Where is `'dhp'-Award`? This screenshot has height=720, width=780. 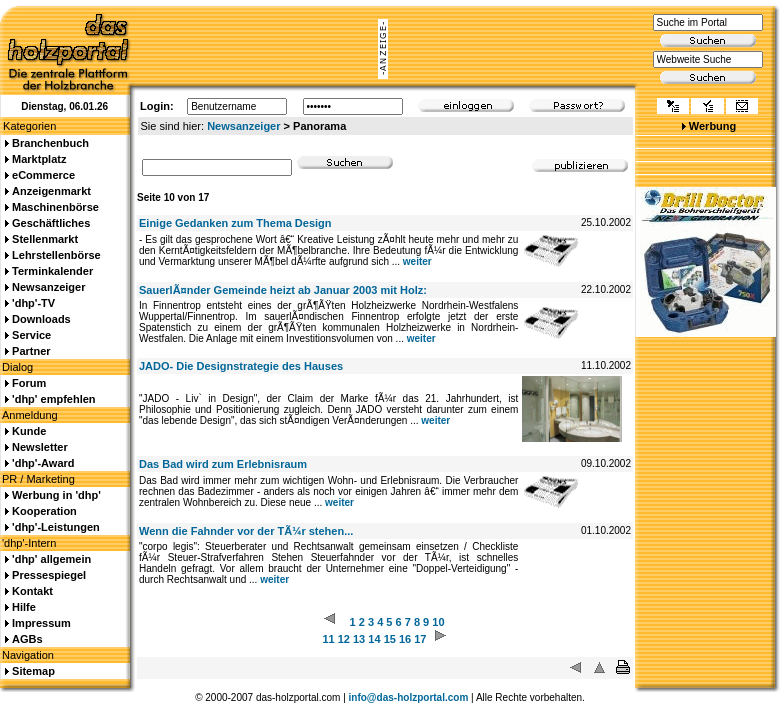
'dhp'-Award is located at coordinates (43, 463).